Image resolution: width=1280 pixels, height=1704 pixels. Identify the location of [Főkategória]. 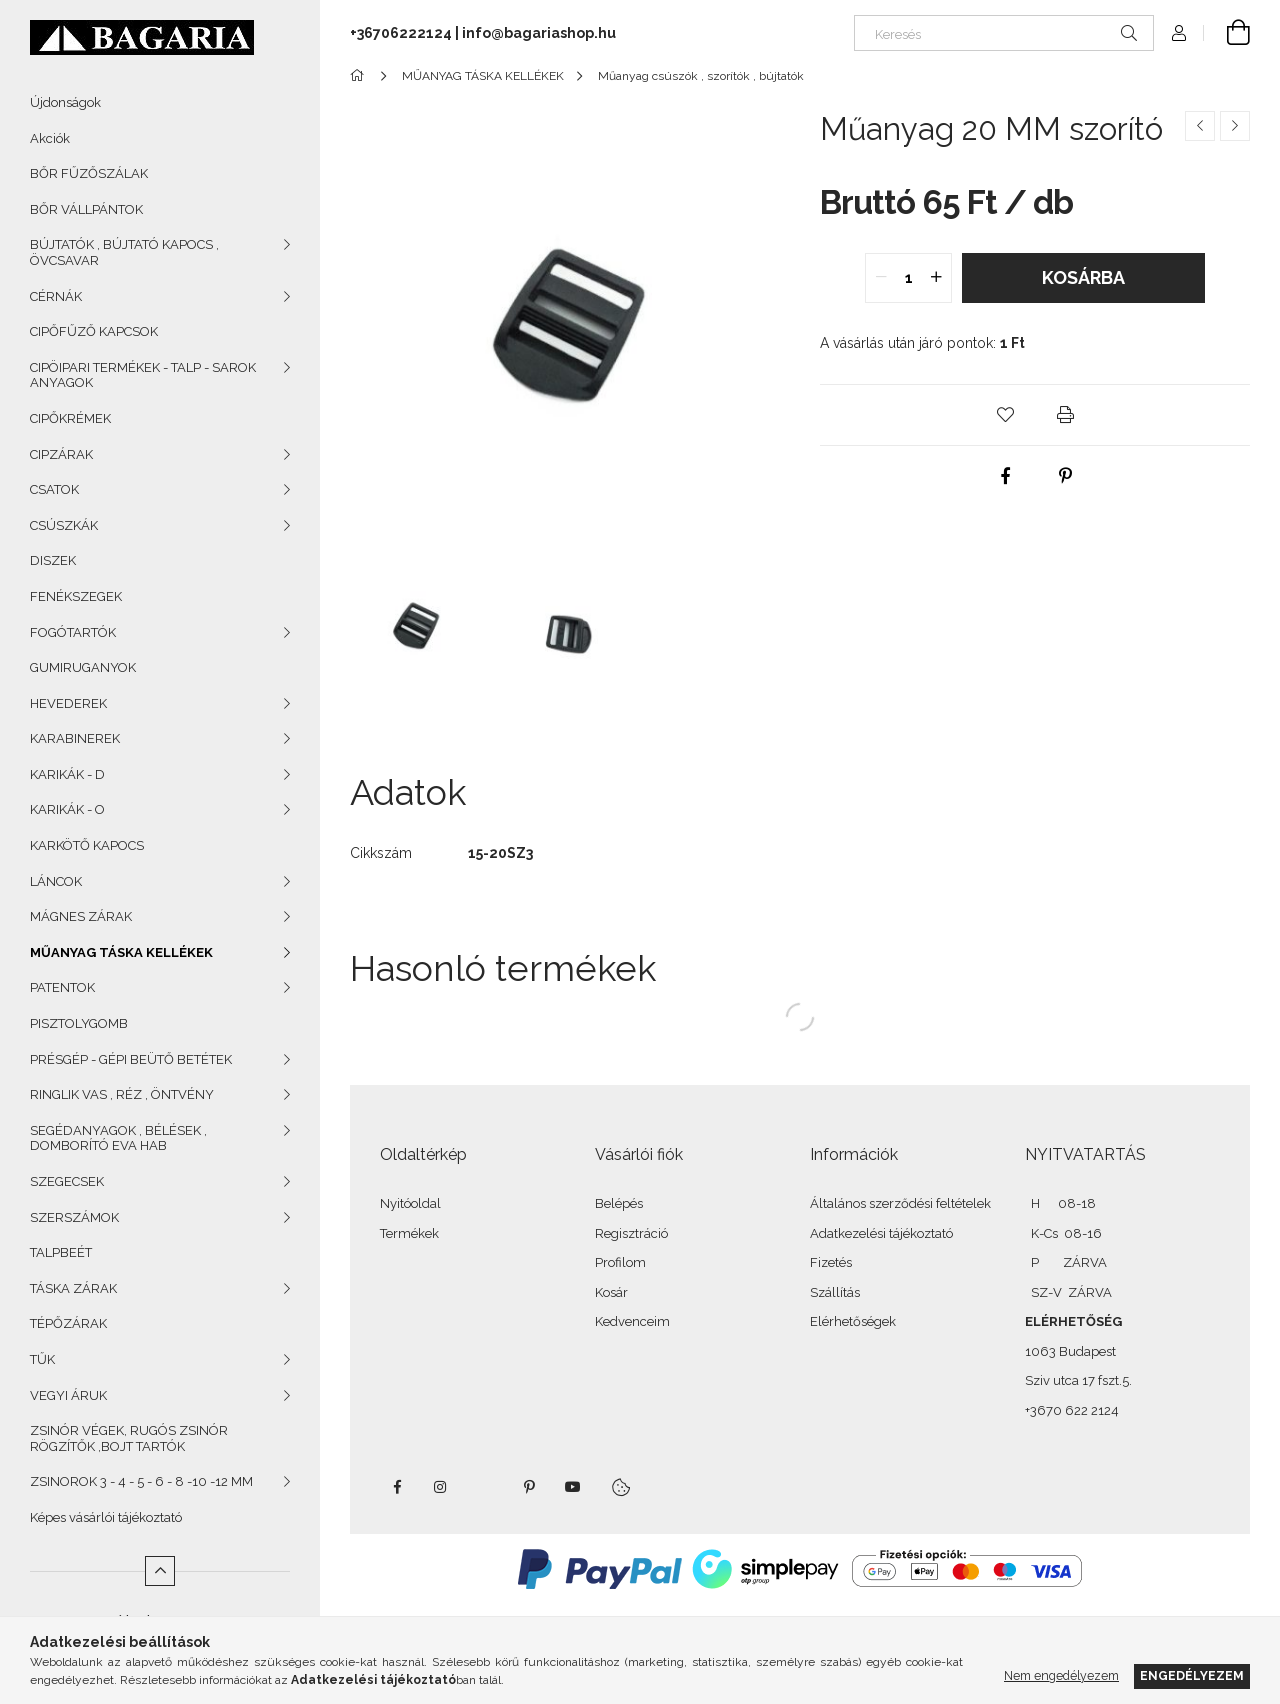
(360, 76).